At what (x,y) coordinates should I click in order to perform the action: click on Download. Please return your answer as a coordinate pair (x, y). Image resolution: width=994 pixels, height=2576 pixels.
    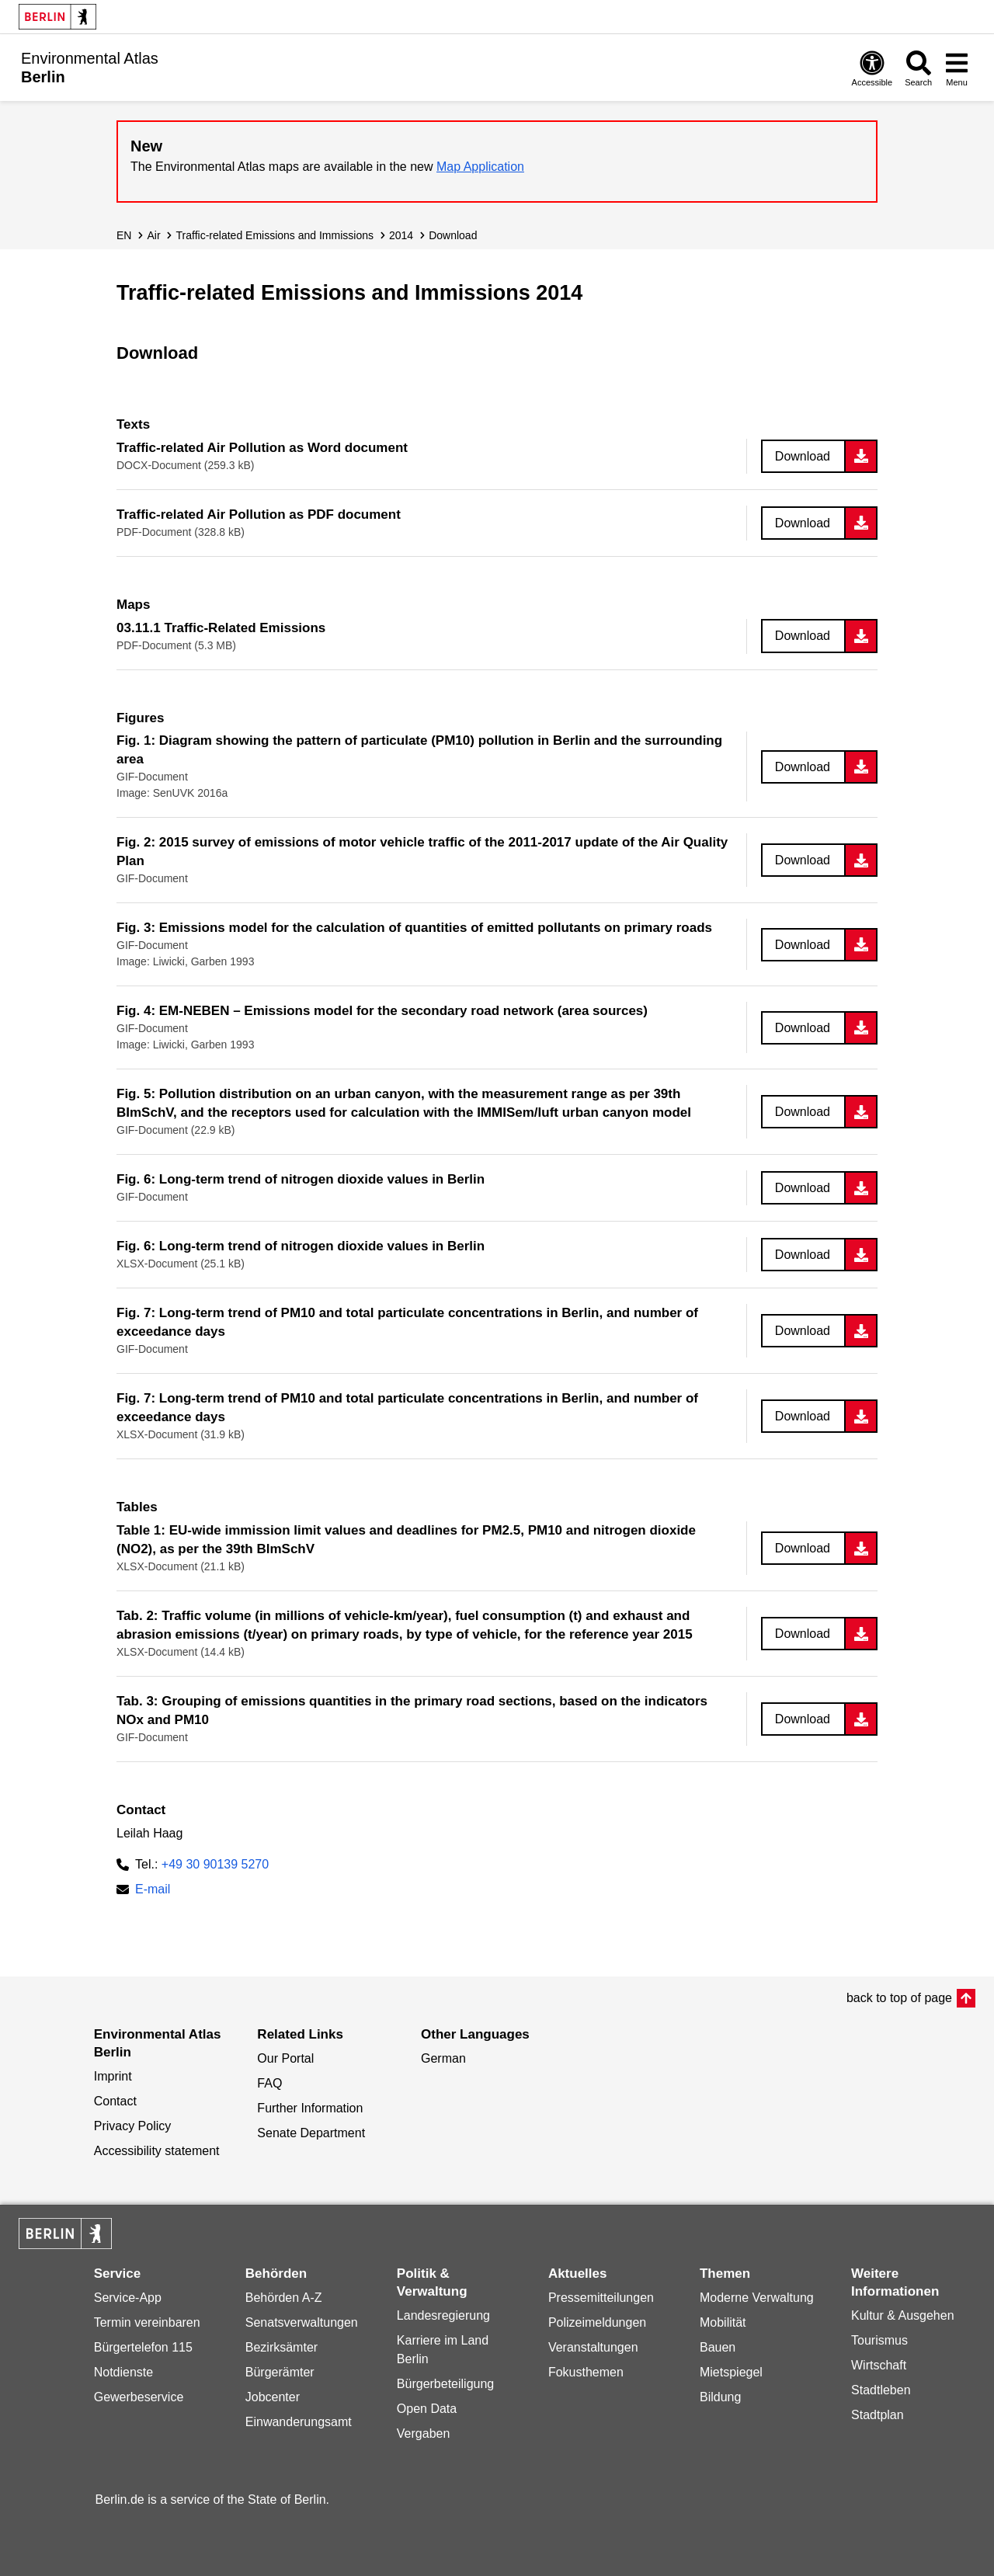
    Looking at the image, I should click on (453, 235).